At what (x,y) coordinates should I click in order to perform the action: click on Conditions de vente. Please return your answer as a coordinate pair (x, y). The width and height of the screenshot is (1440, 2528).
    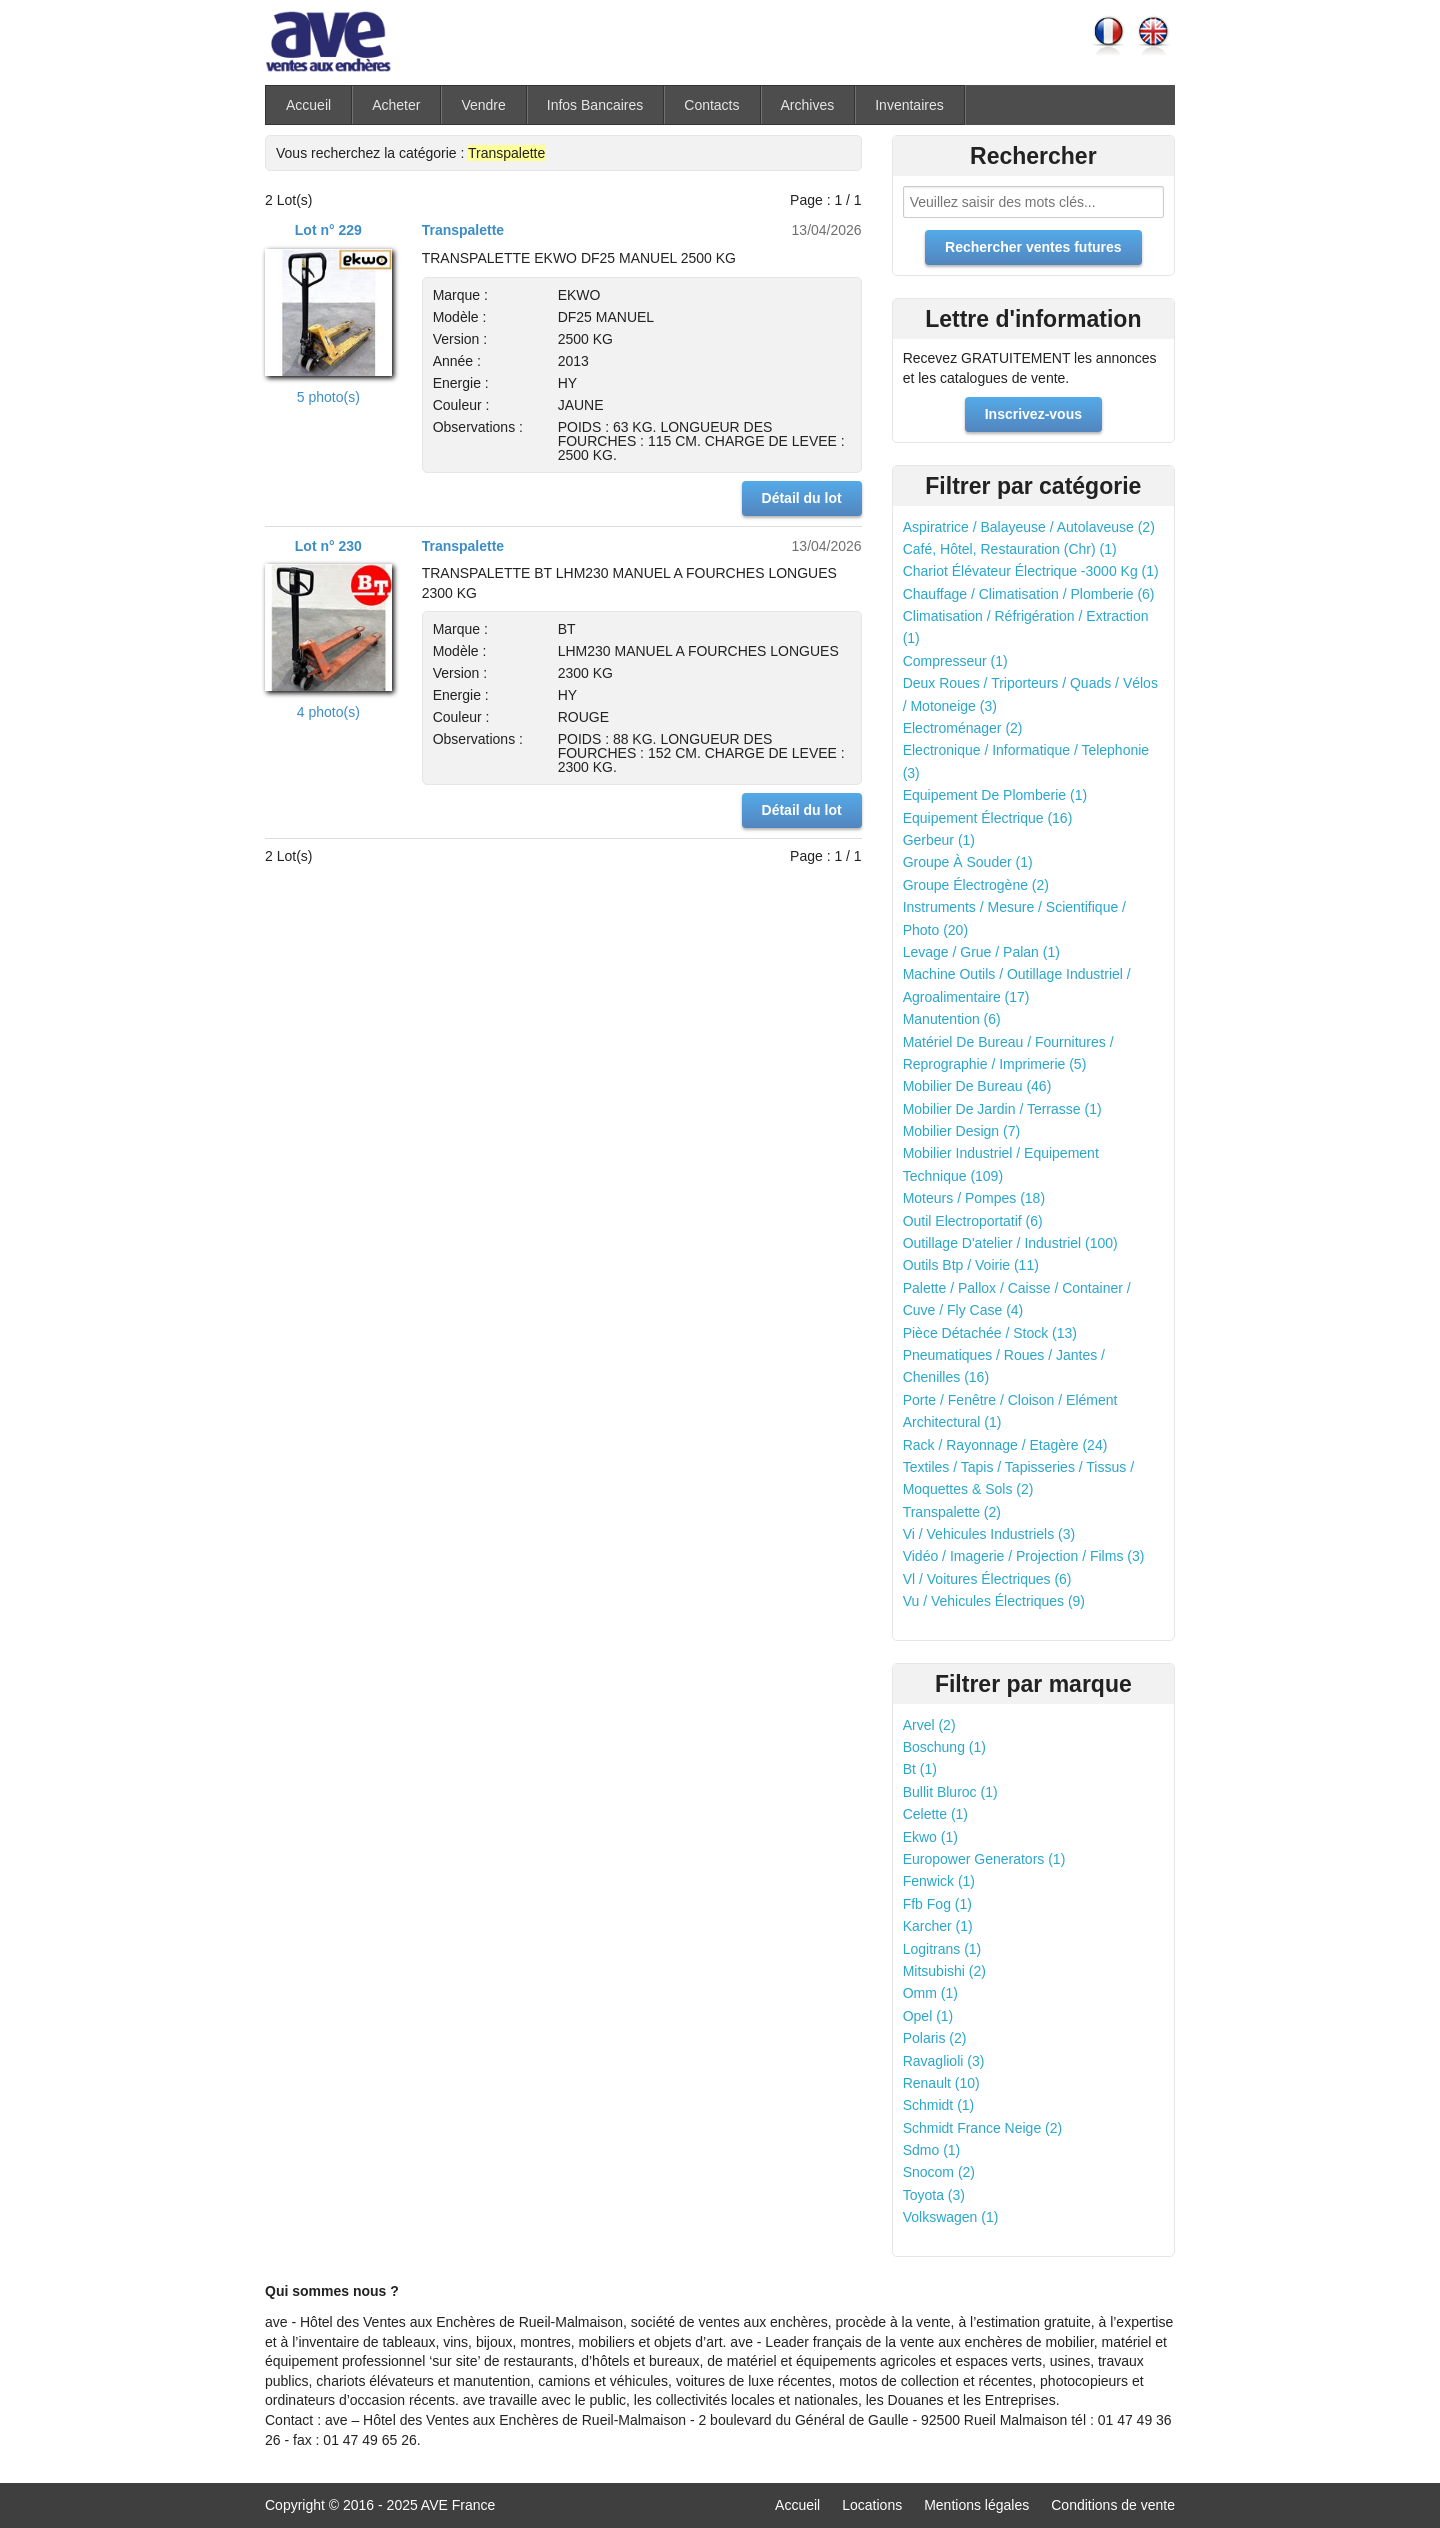
    Looking at the image, I should click on (1113, 2505).